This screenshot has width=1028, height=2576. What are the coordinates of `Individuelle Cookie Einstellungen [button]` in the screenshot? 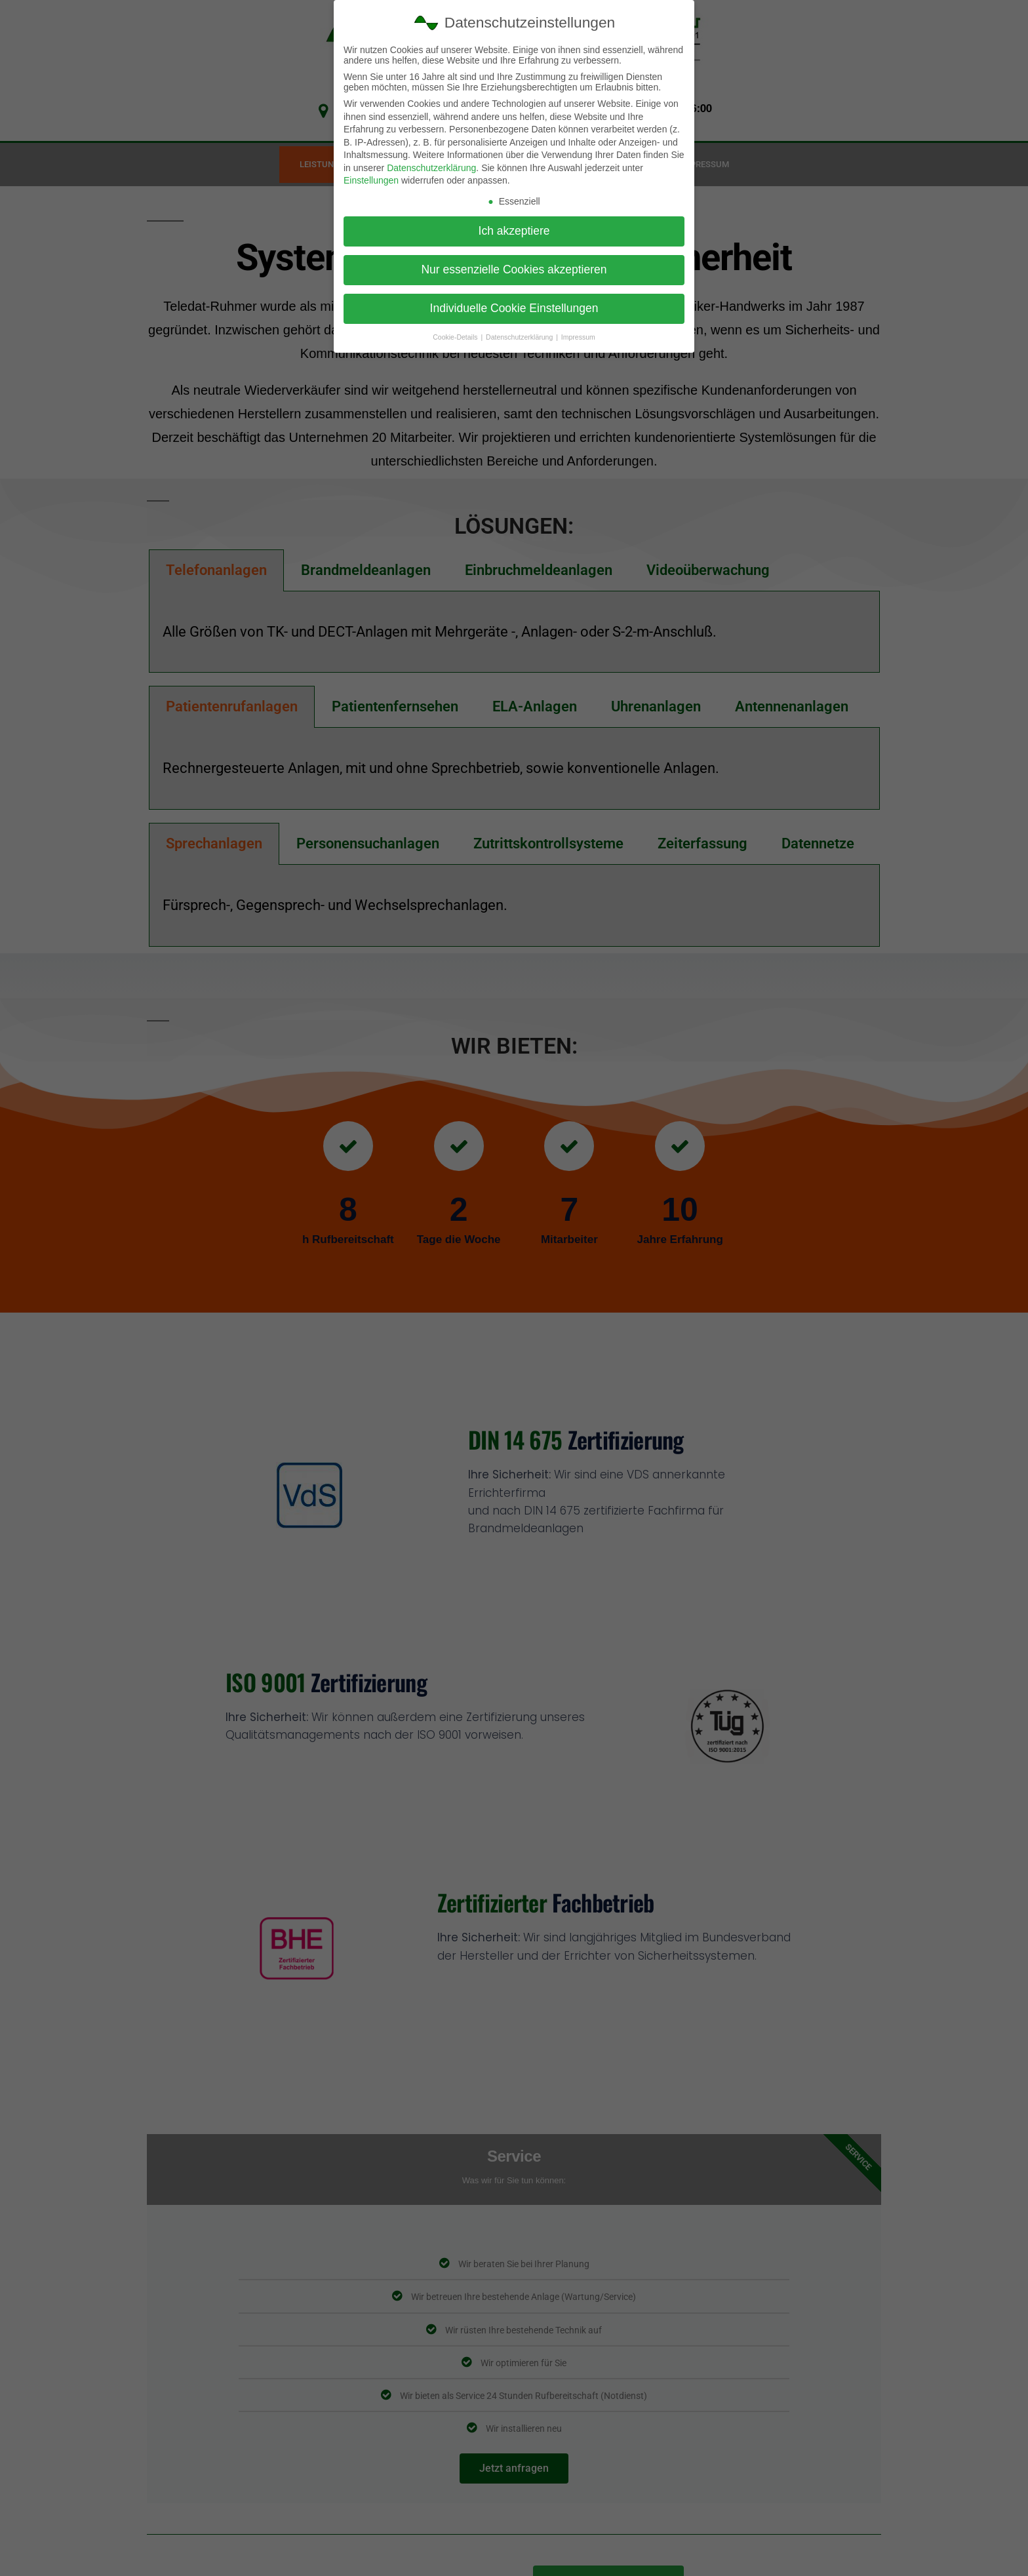 It's located at (514, 308).